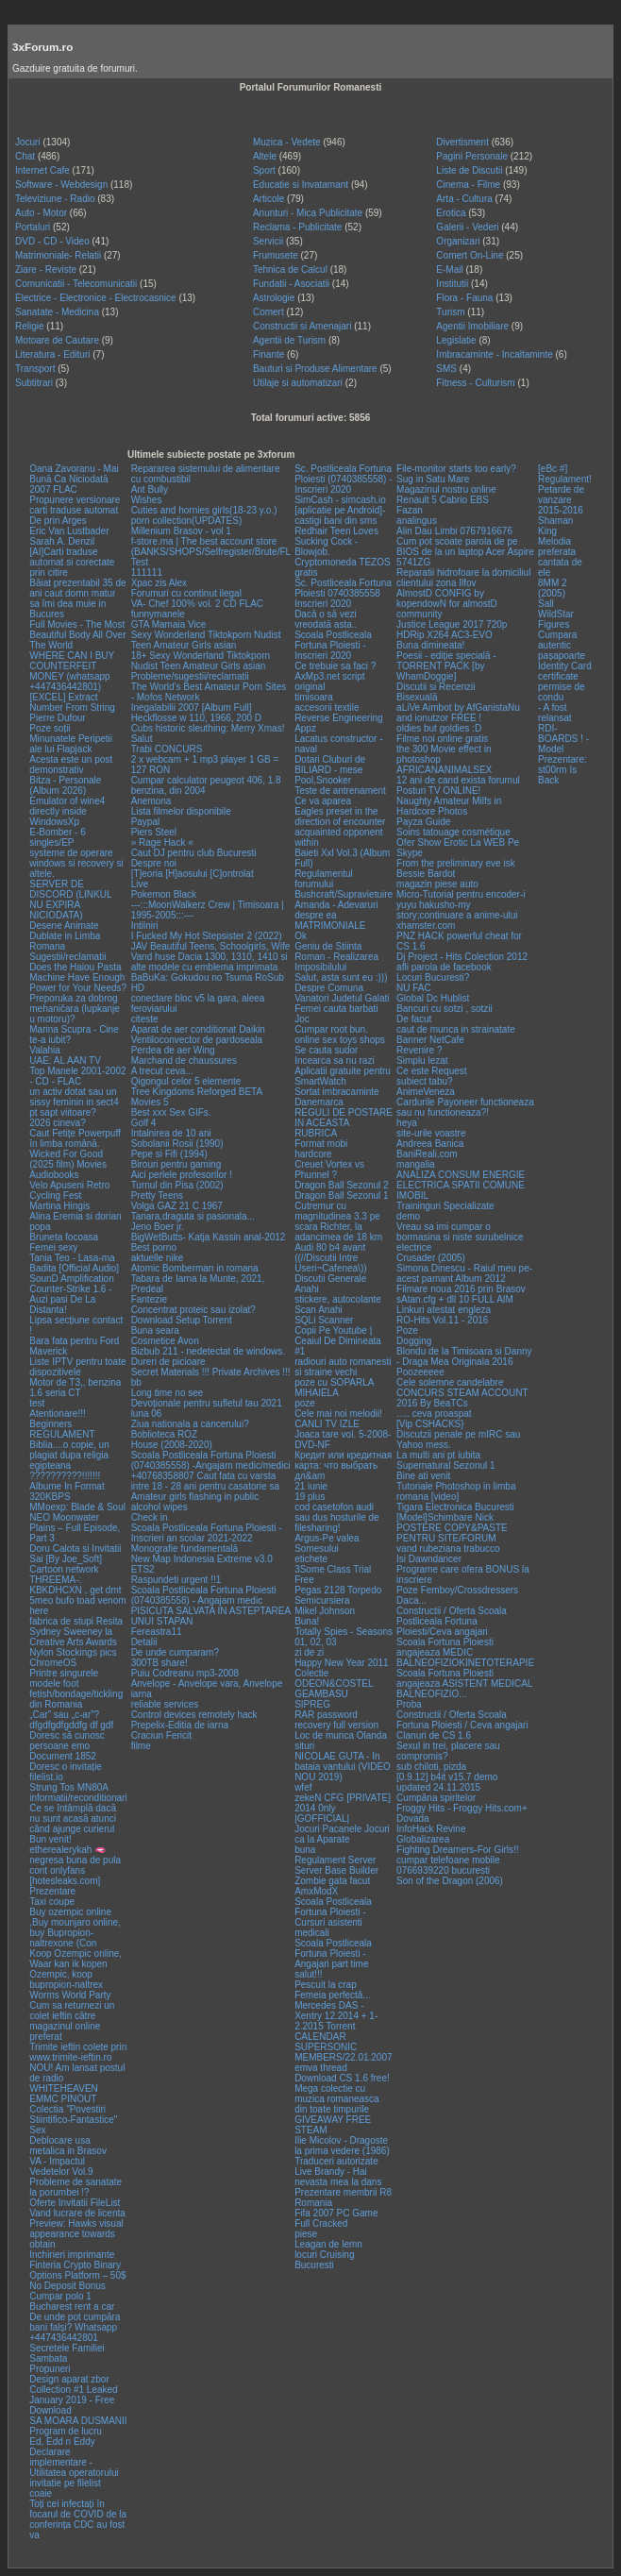 The image size is (621, 2576). I want to click on MIHAIELA, so click(316, 1393).